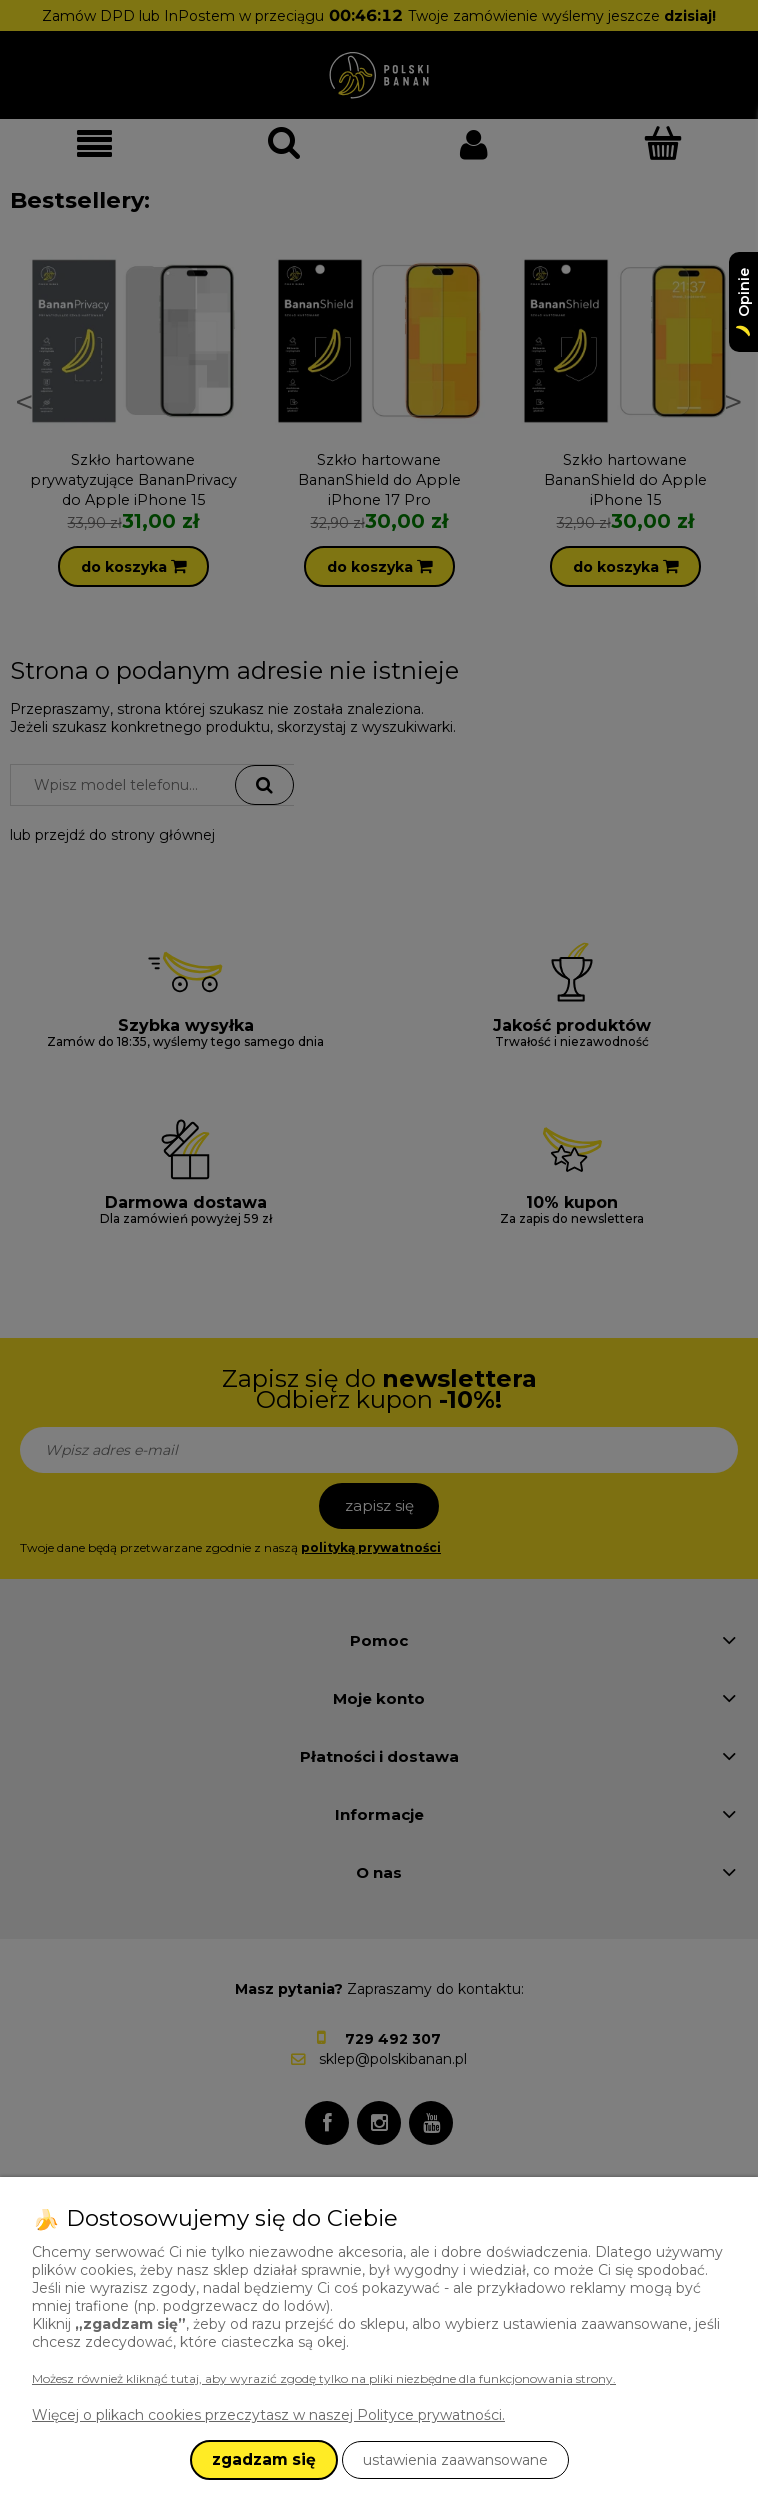 The height and width of the screenshot is (2512, 758). I want to click on Możesz również kliknąć tutaj, aby wyrazić zgodę tylko na pliki niezbędne dla funkcjonowania strony., so click(324, 2378).